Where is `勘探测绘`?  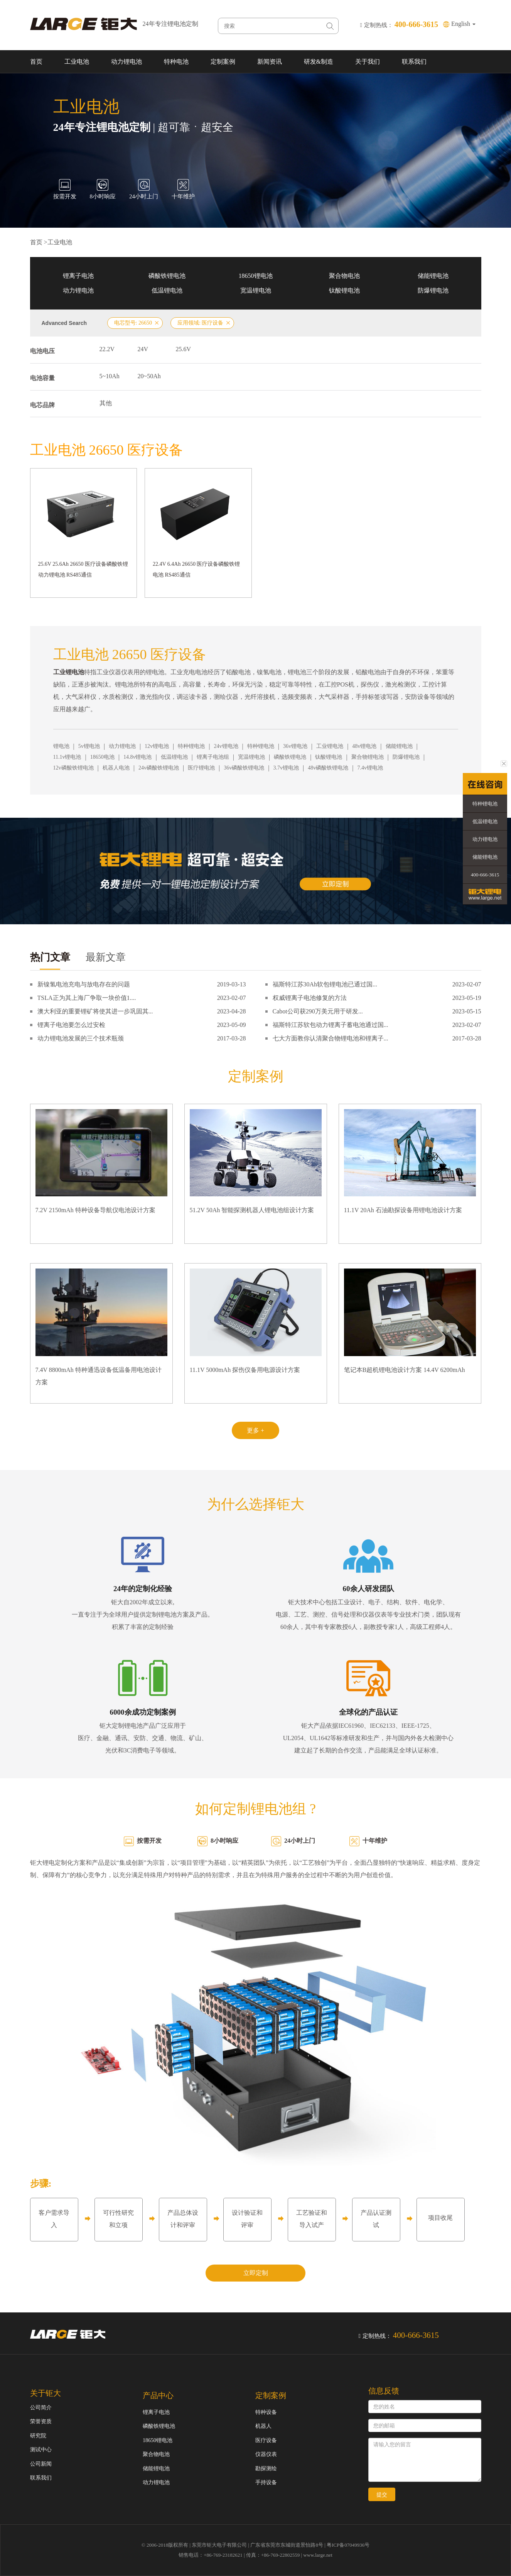 勘探测绘 is located at coordinates (266, 2468).